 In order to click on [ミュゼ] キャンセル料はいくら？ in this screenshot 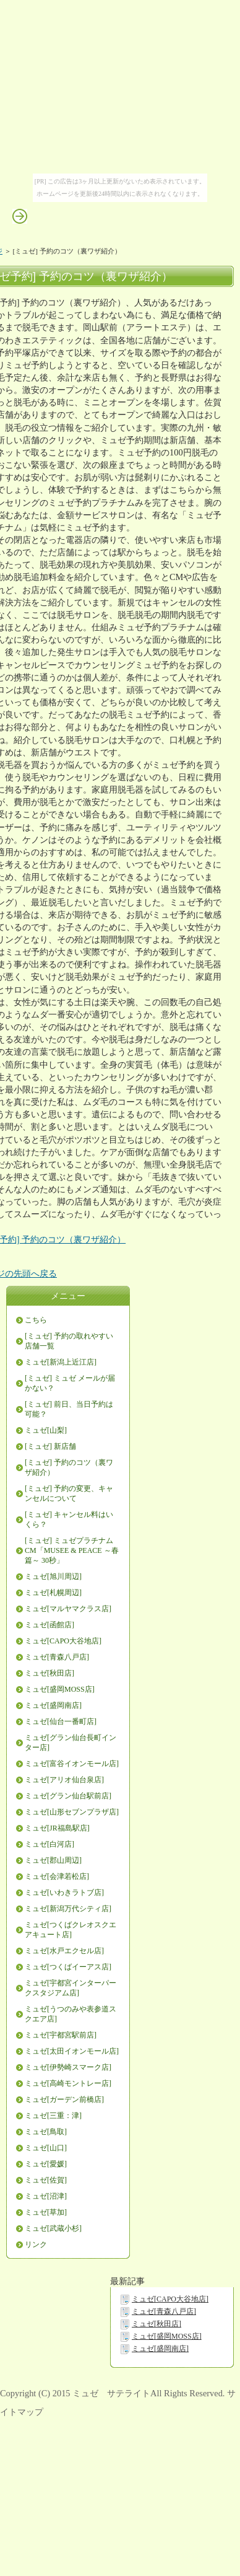, I will do `click(69, 1519)`.